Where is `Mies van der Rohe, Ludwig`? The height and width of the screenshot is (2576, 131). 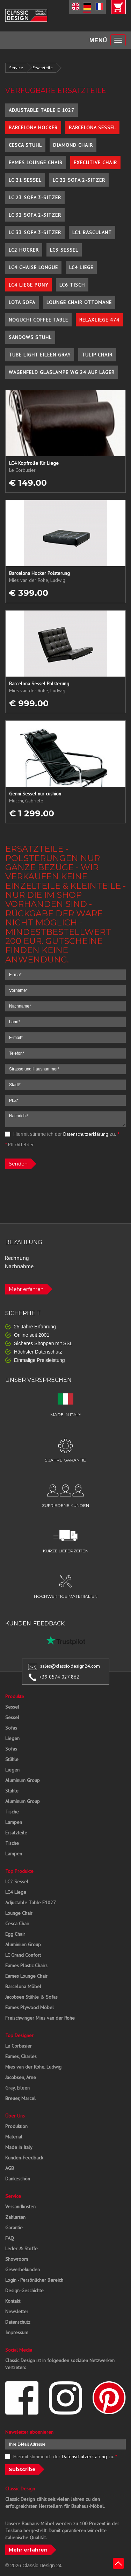 Mies van der Rohe, Ludwig is located at coordinates (33, 2067).